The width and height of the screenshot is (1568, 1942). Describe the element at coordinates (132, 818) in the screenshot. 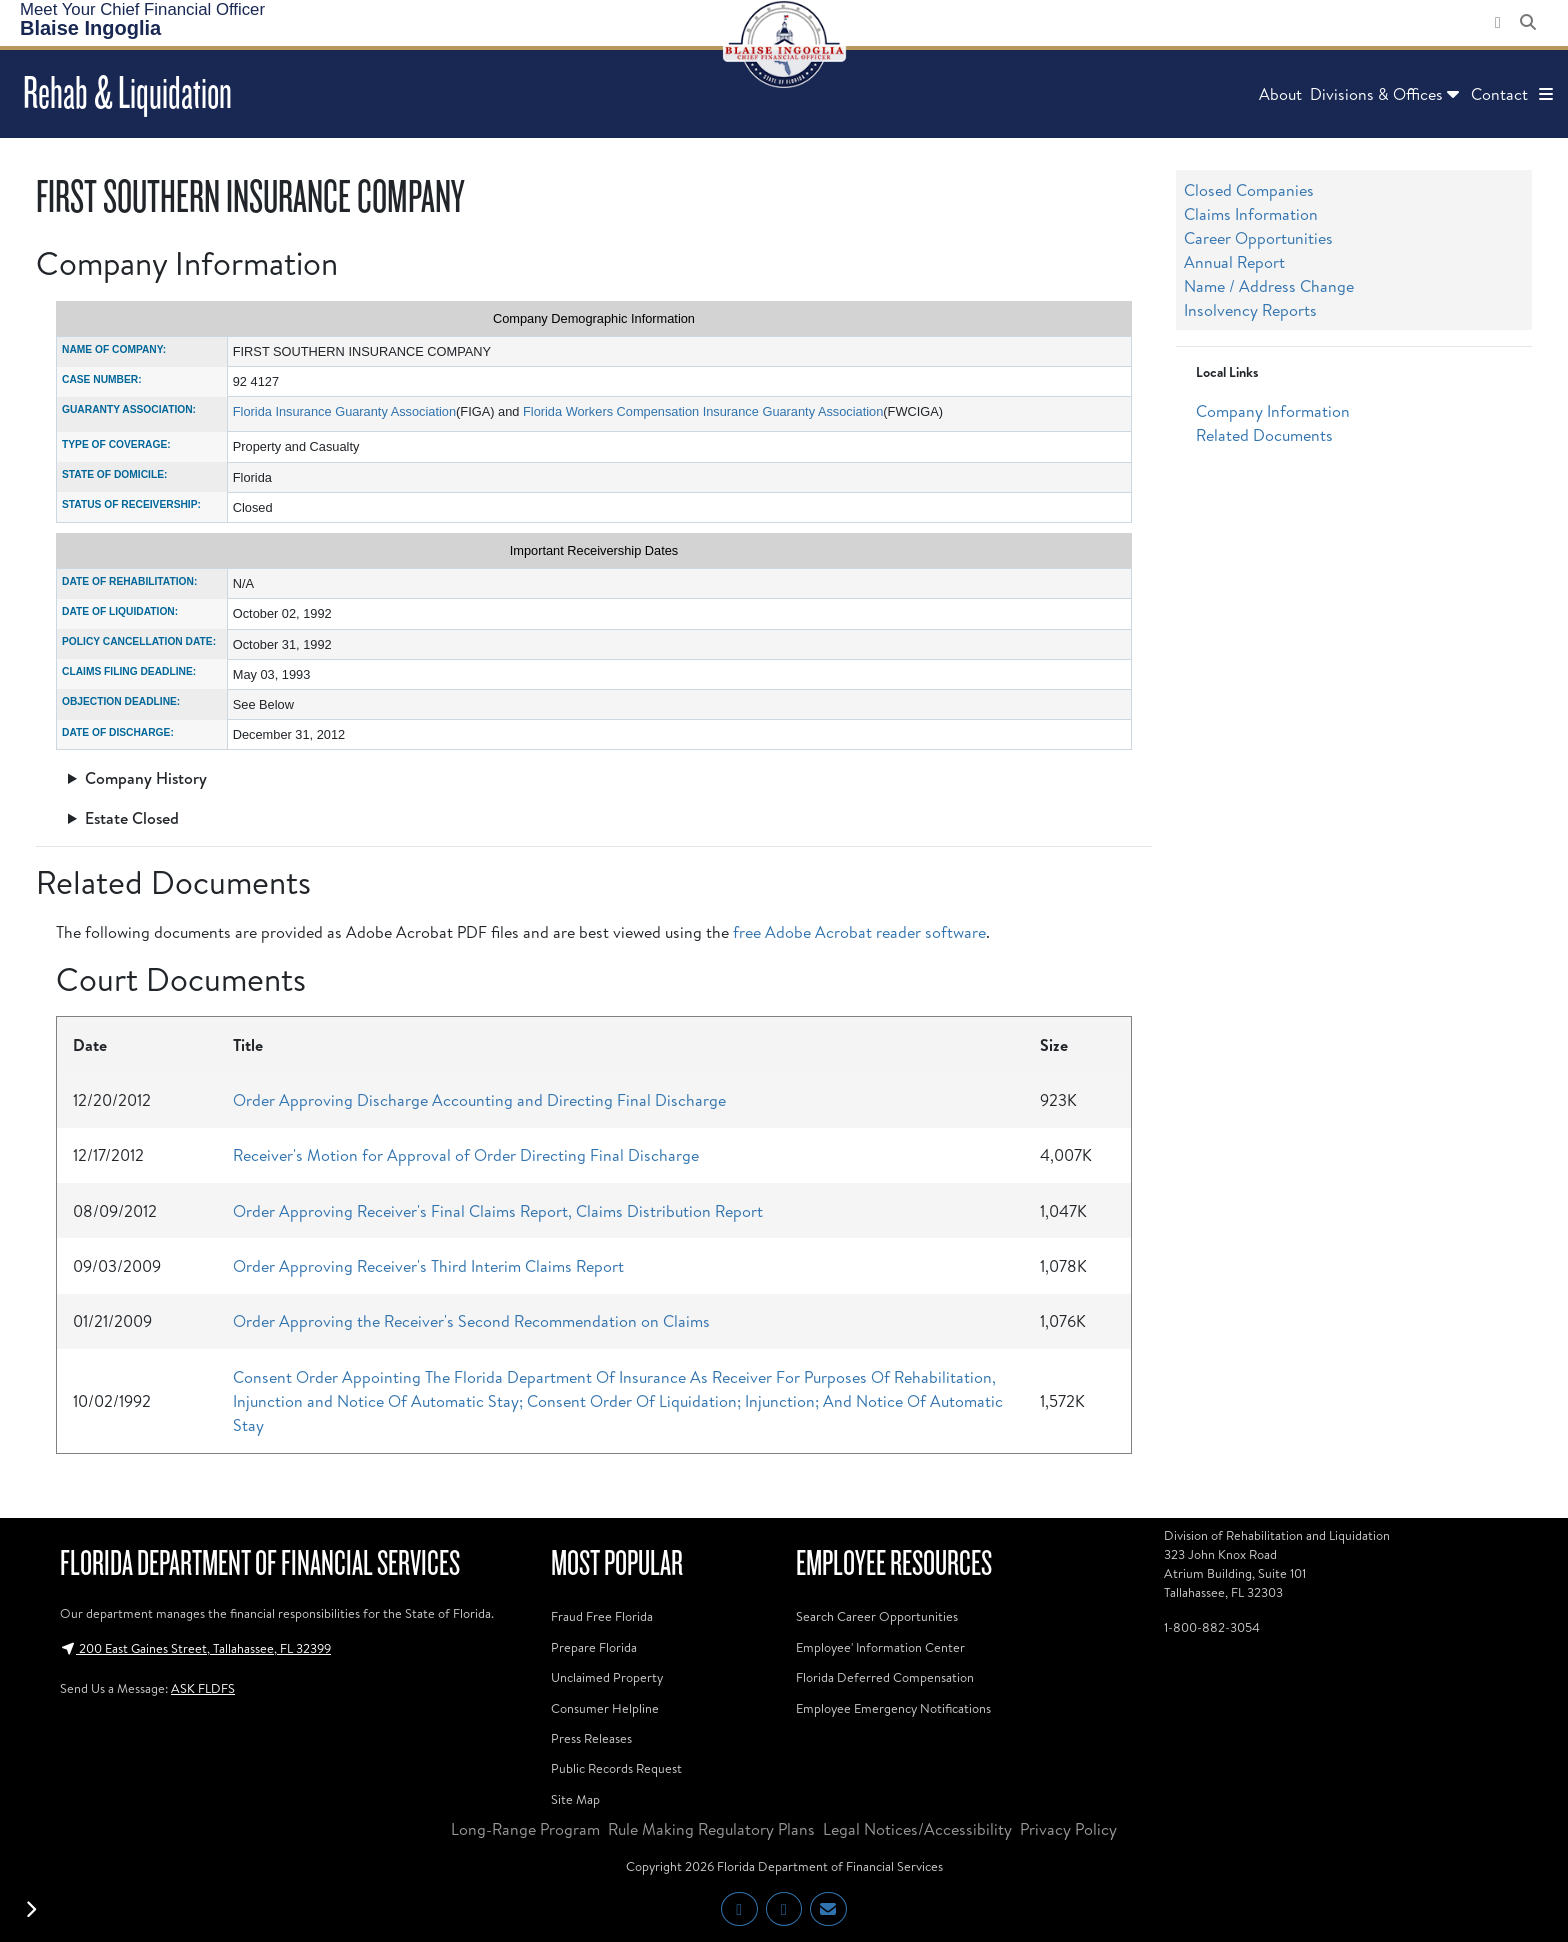

I see `Estate Closed` at that location.